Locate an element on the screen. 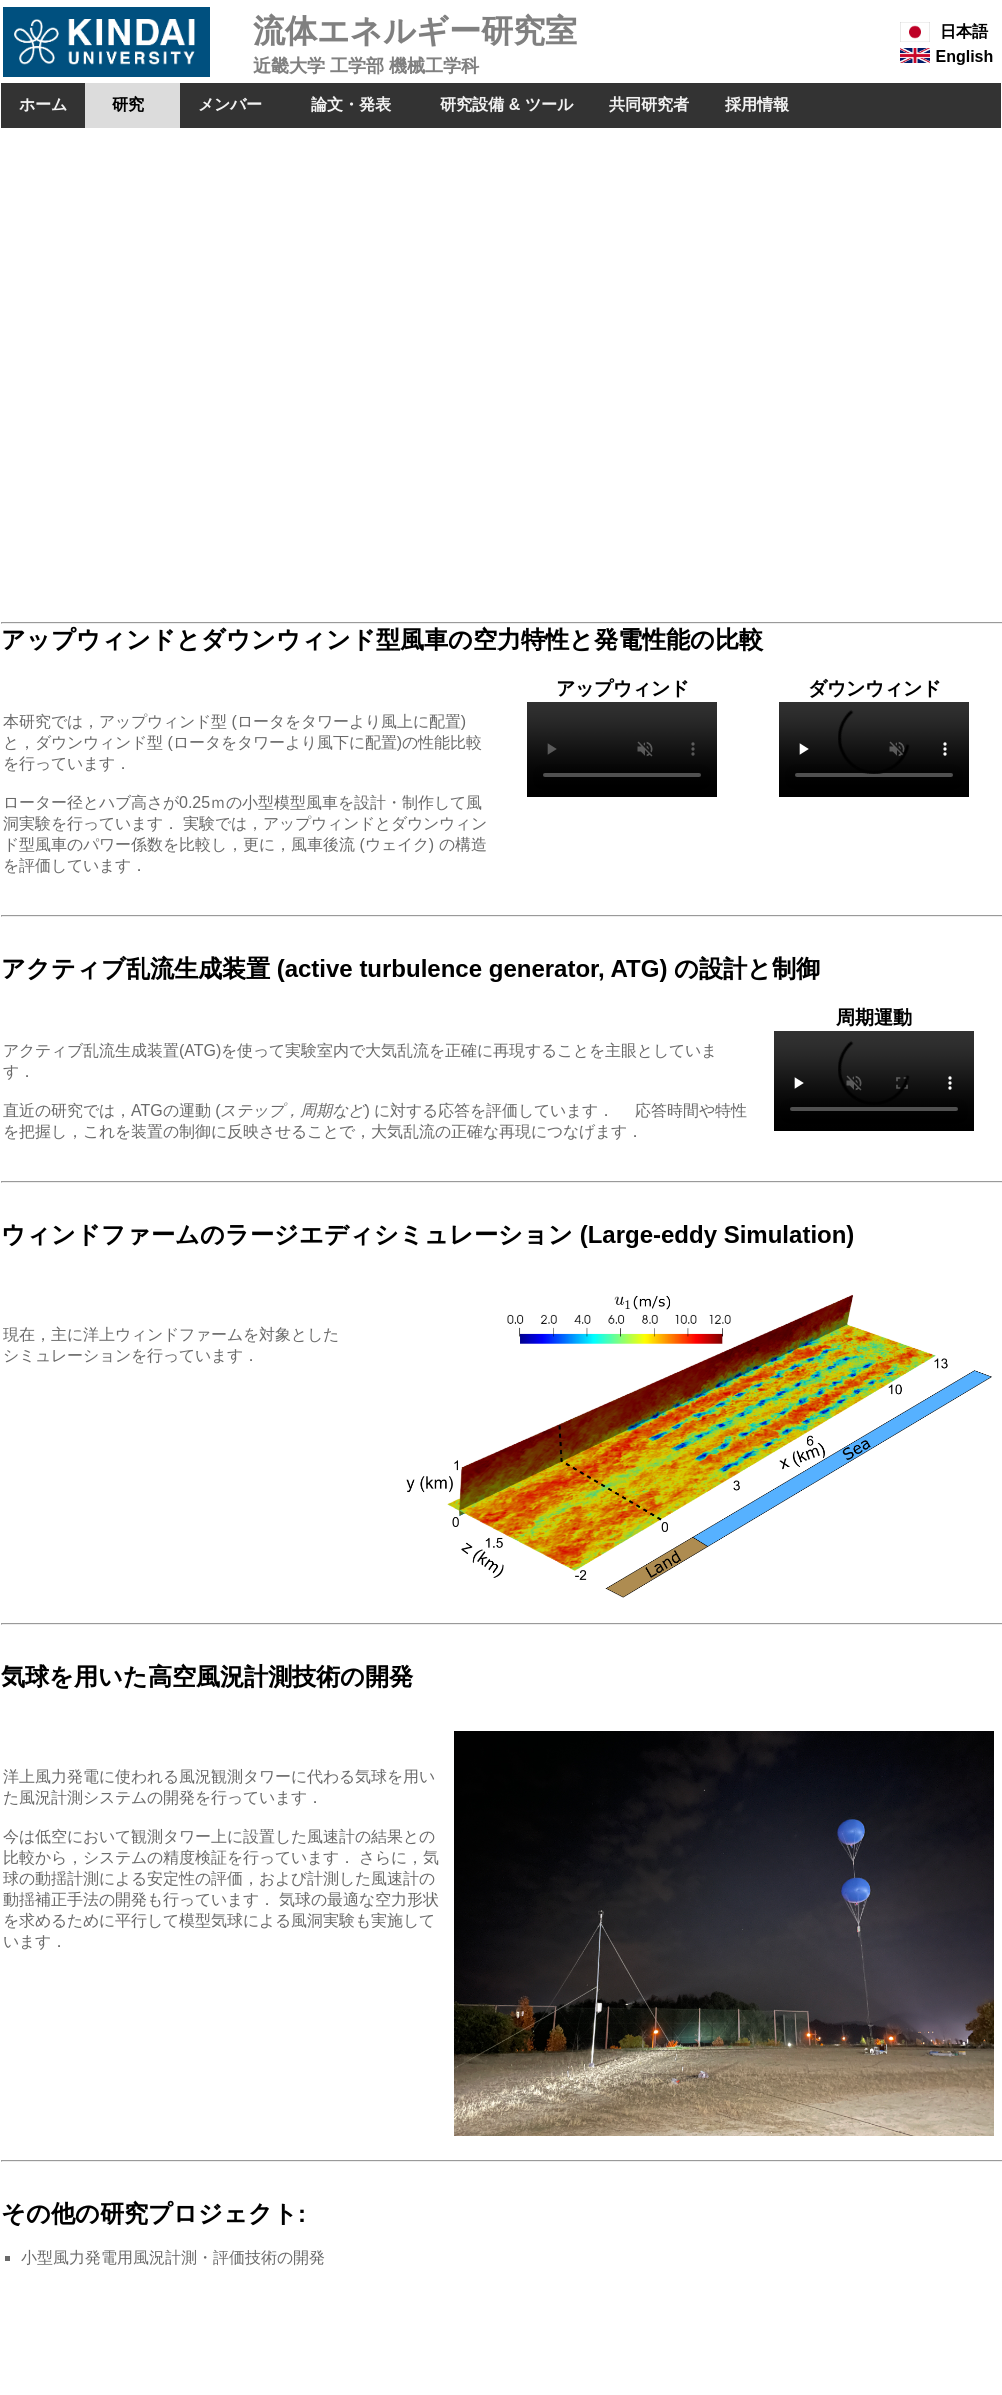 Image resolution: width=1002 pixels, height=2395 pixels. 論文・発表 is located at coordinates (351, 104).